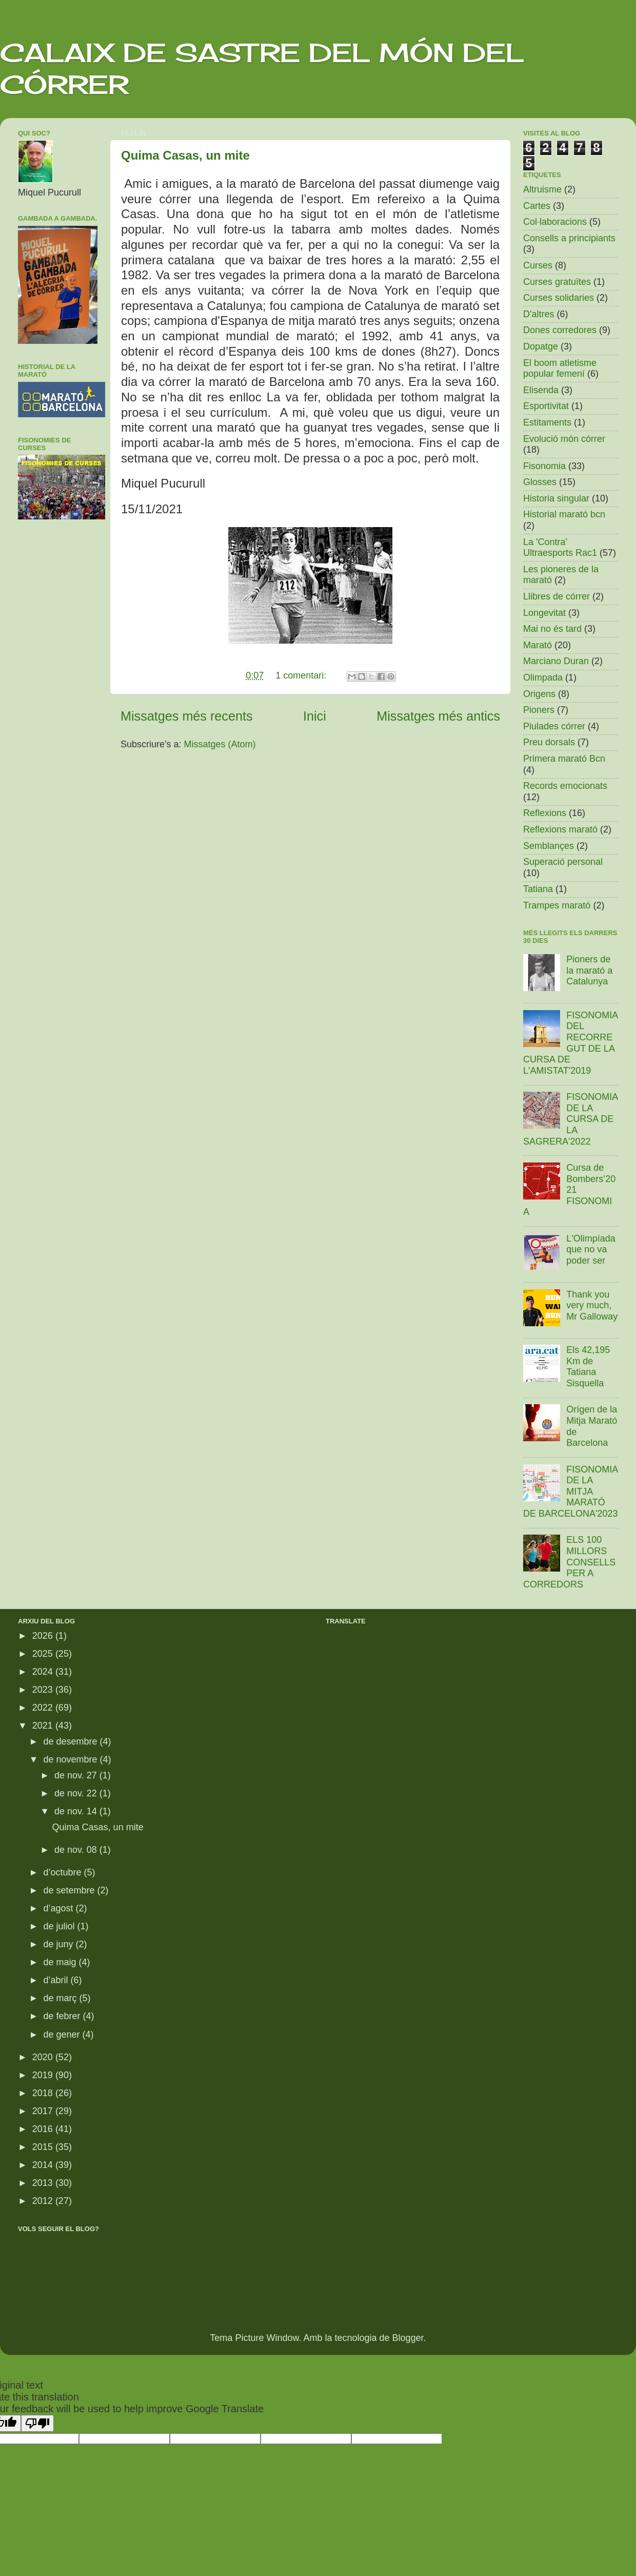 The width and height of the screenshot is (636, 2576). Describe the element at coordinates (539, 482) in the screenshot. I see `Glosses` at that location.